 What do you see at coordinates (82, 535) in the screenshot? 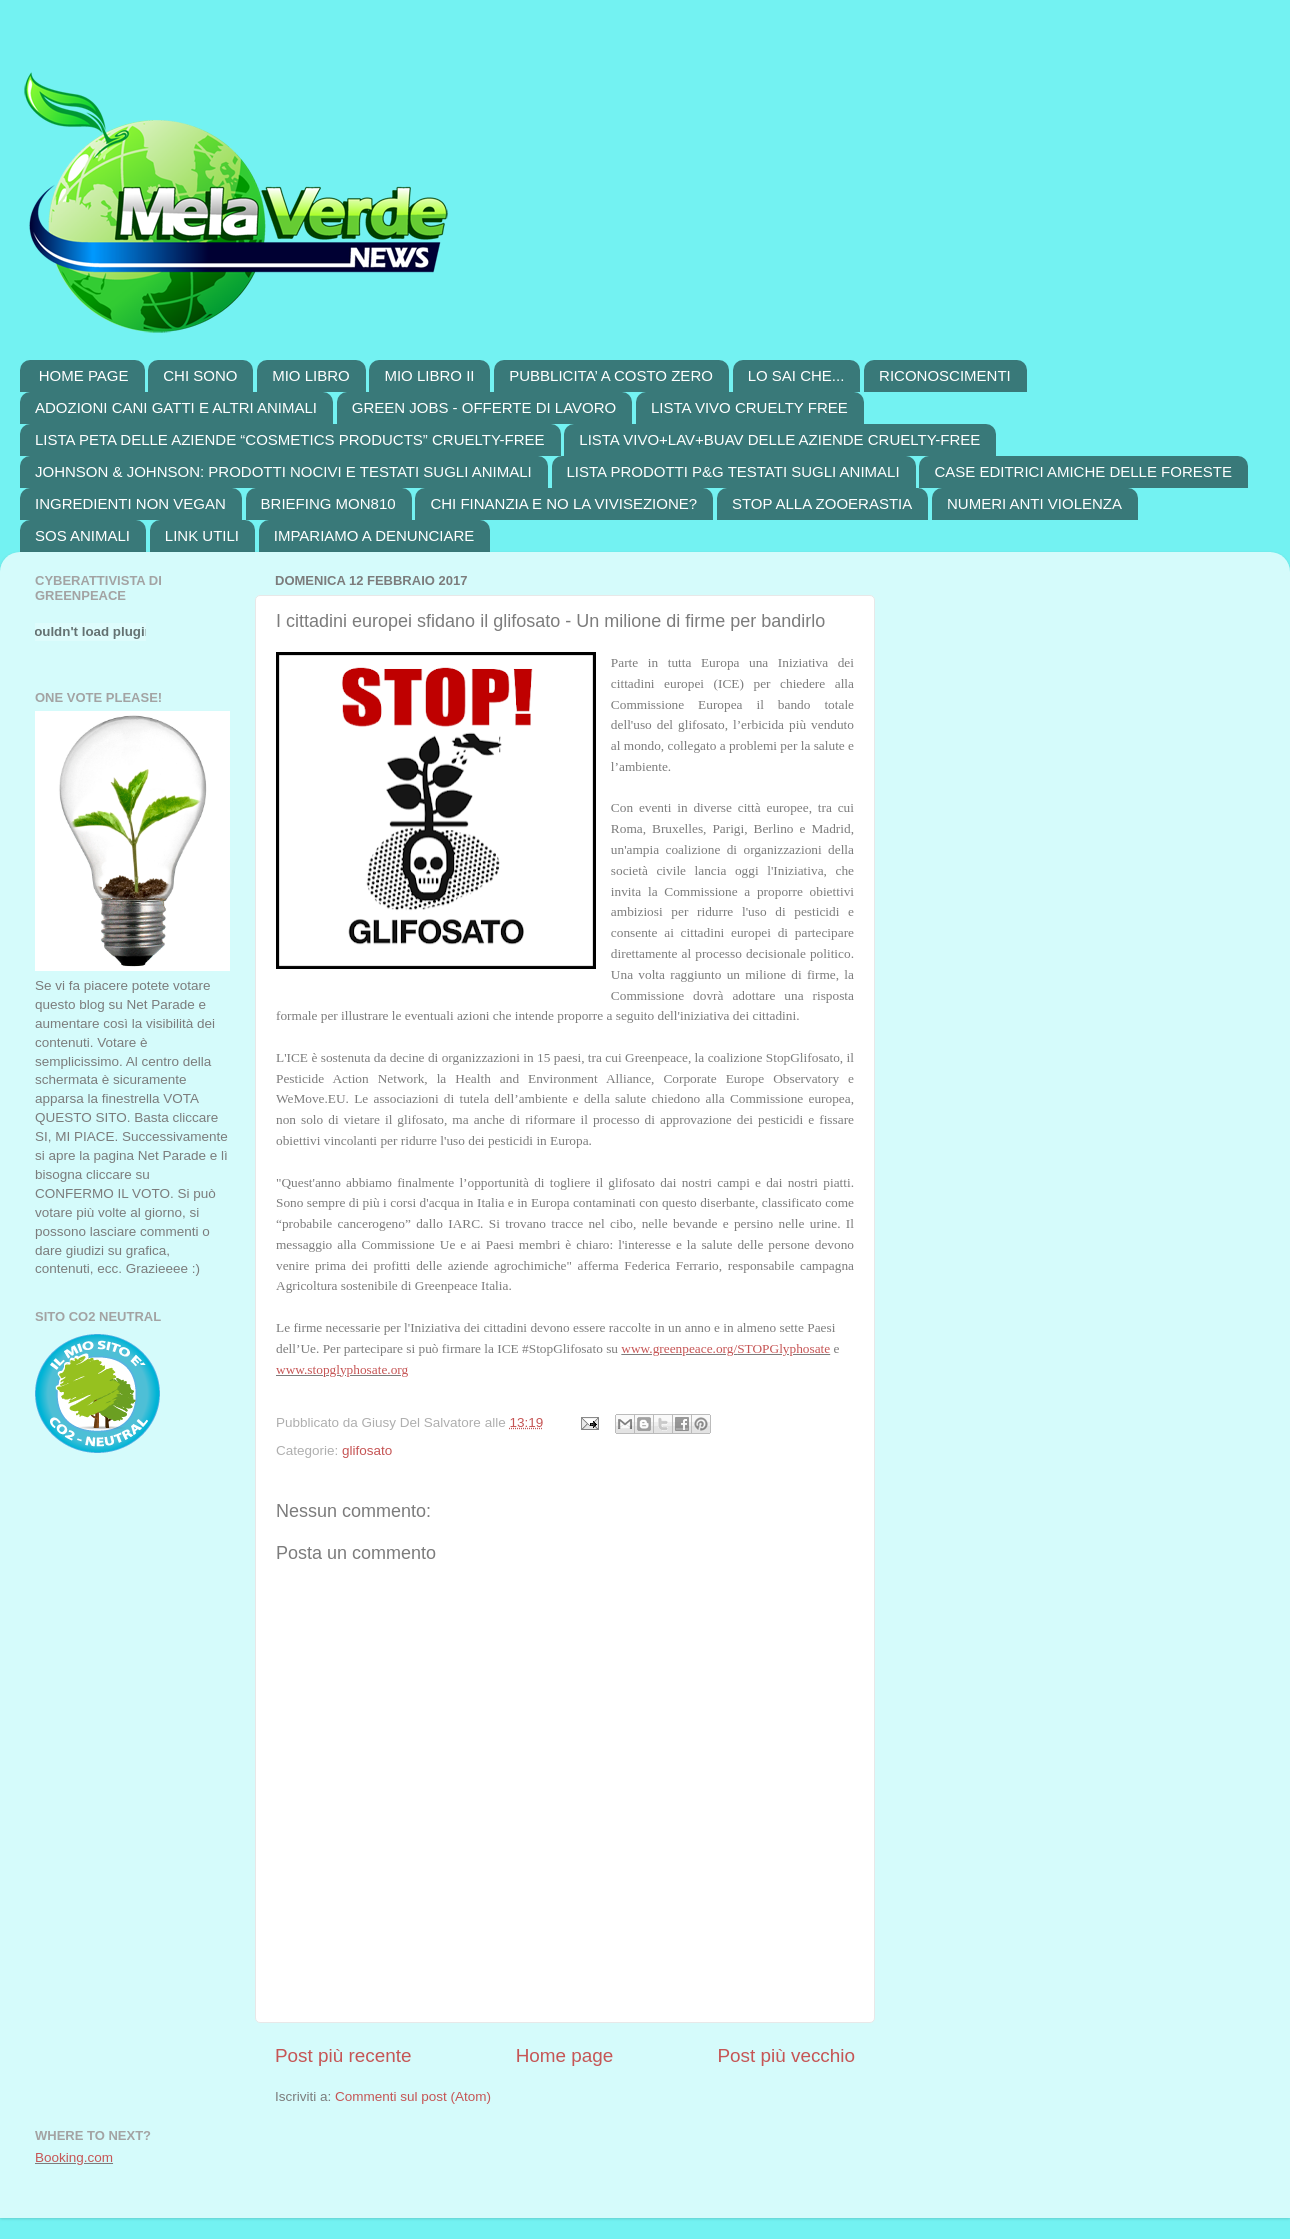
I see `SOS ANIMALI` at bounding box center [82, 535].